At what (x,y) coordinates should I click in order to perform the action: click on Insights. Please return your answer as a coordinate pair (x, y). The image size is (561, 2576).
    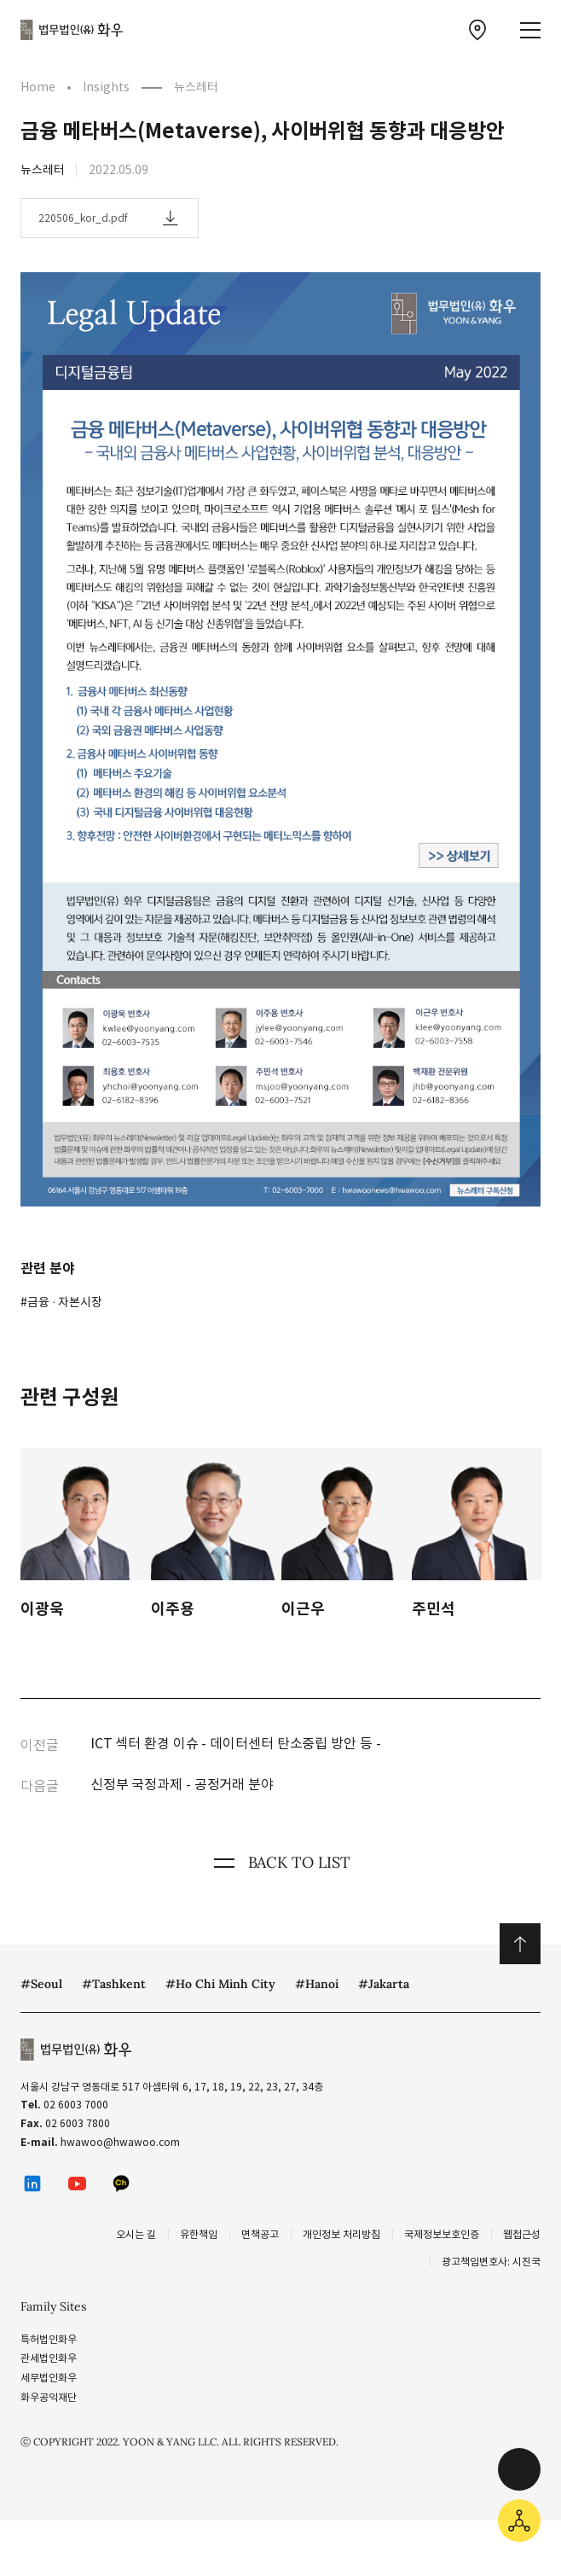
    Looking at the image, I should click on (106, 87).